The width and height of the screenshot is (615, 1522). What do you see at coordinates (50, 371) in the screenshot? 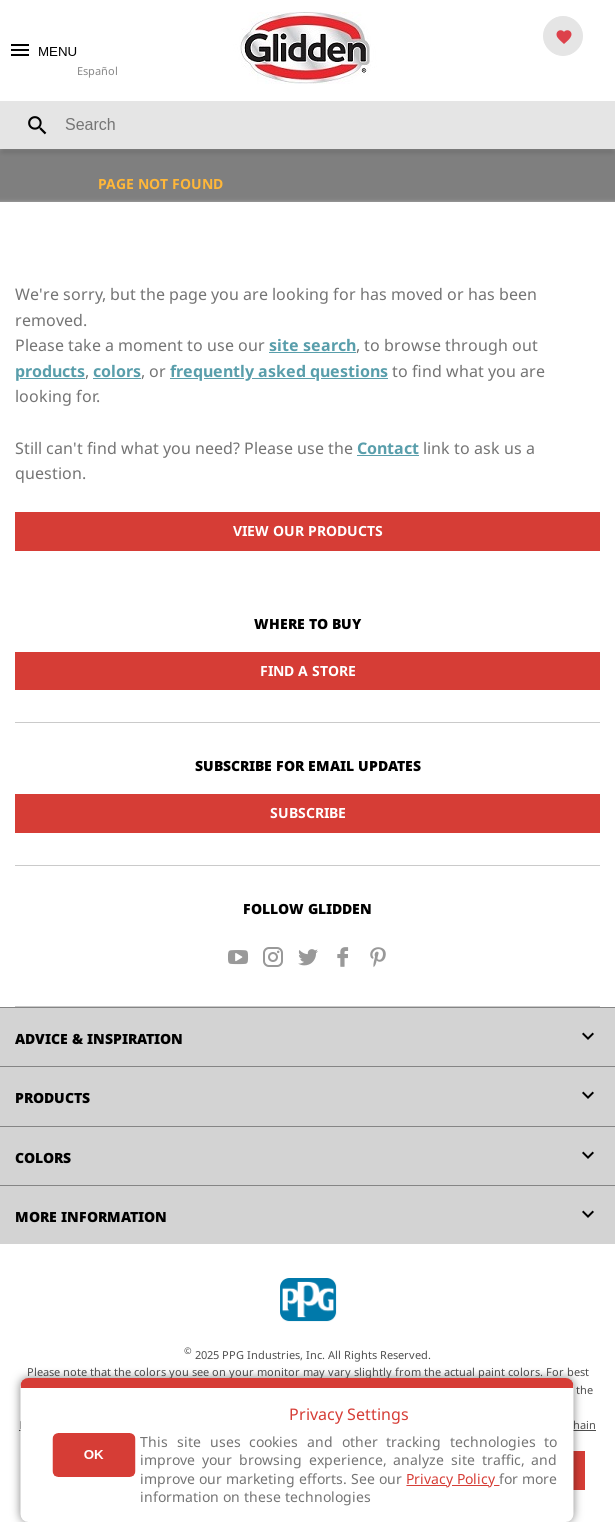
I see `products` at bounding box center [50, 371].